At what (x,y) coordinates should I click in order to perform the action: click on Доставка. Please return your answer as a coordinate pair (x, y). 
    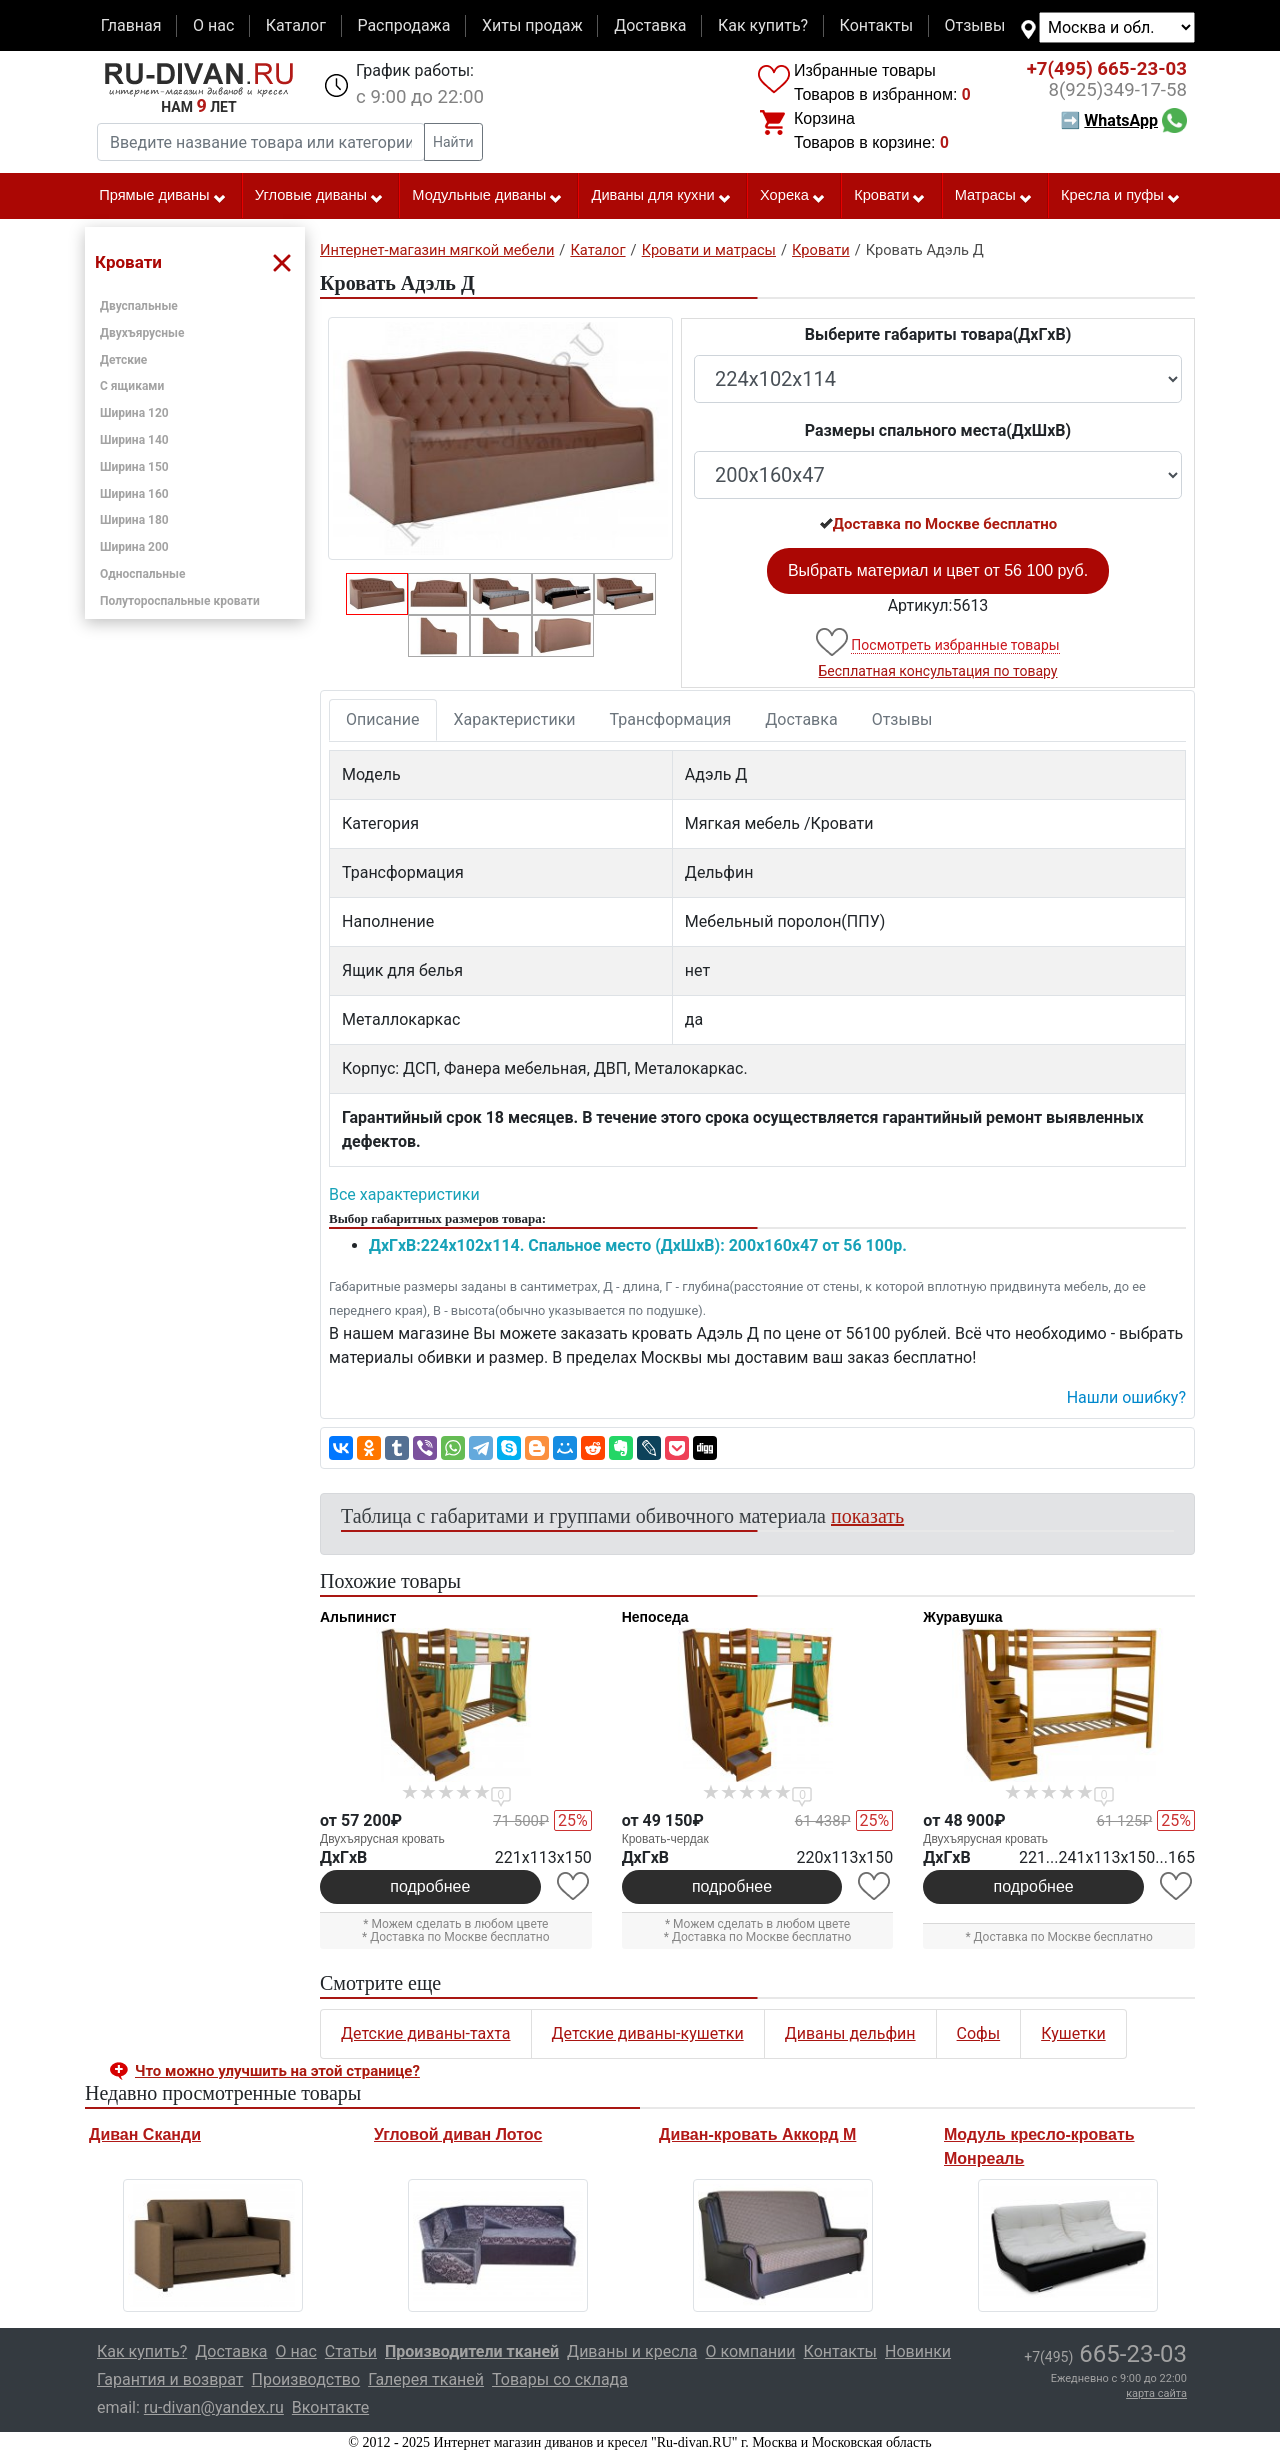
    Looking at the image, I should click on (650, 25).